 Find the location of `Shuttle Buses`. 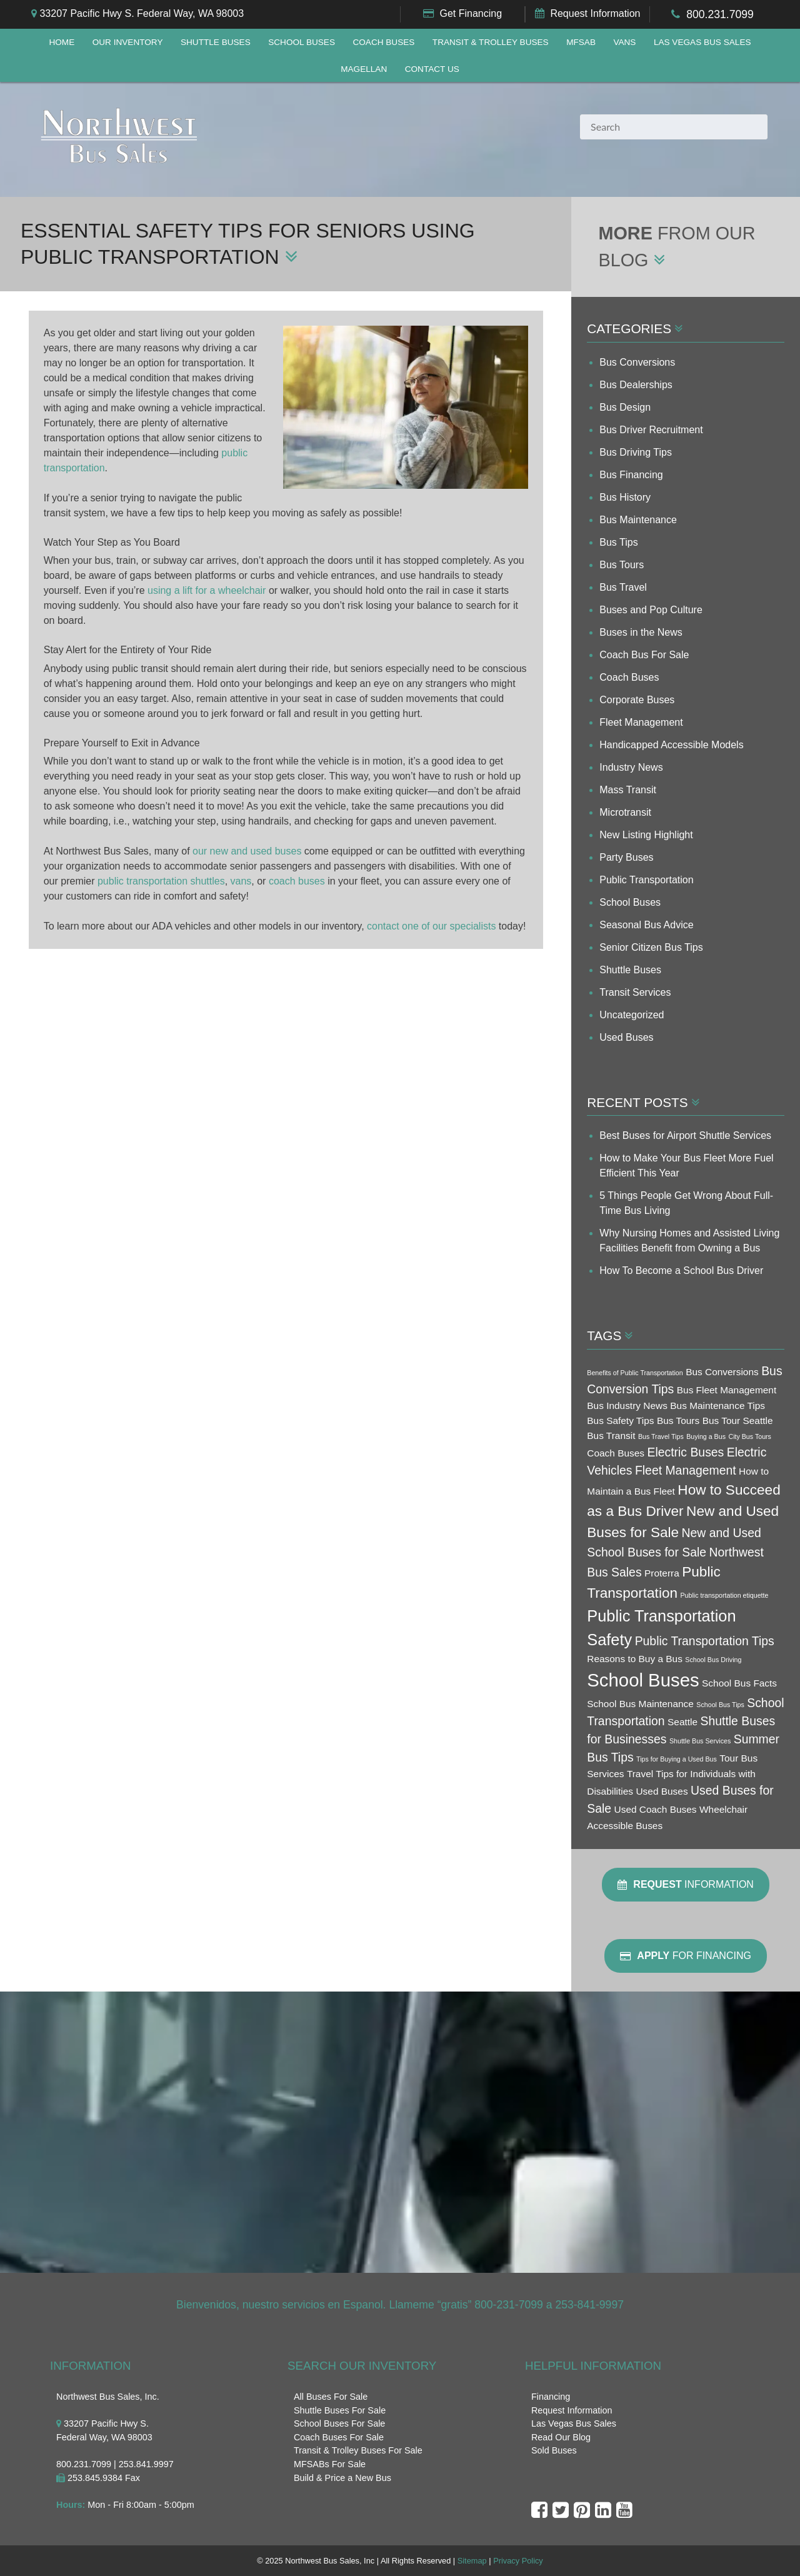

Shuttle Buses is located at coordinates (216, 42).